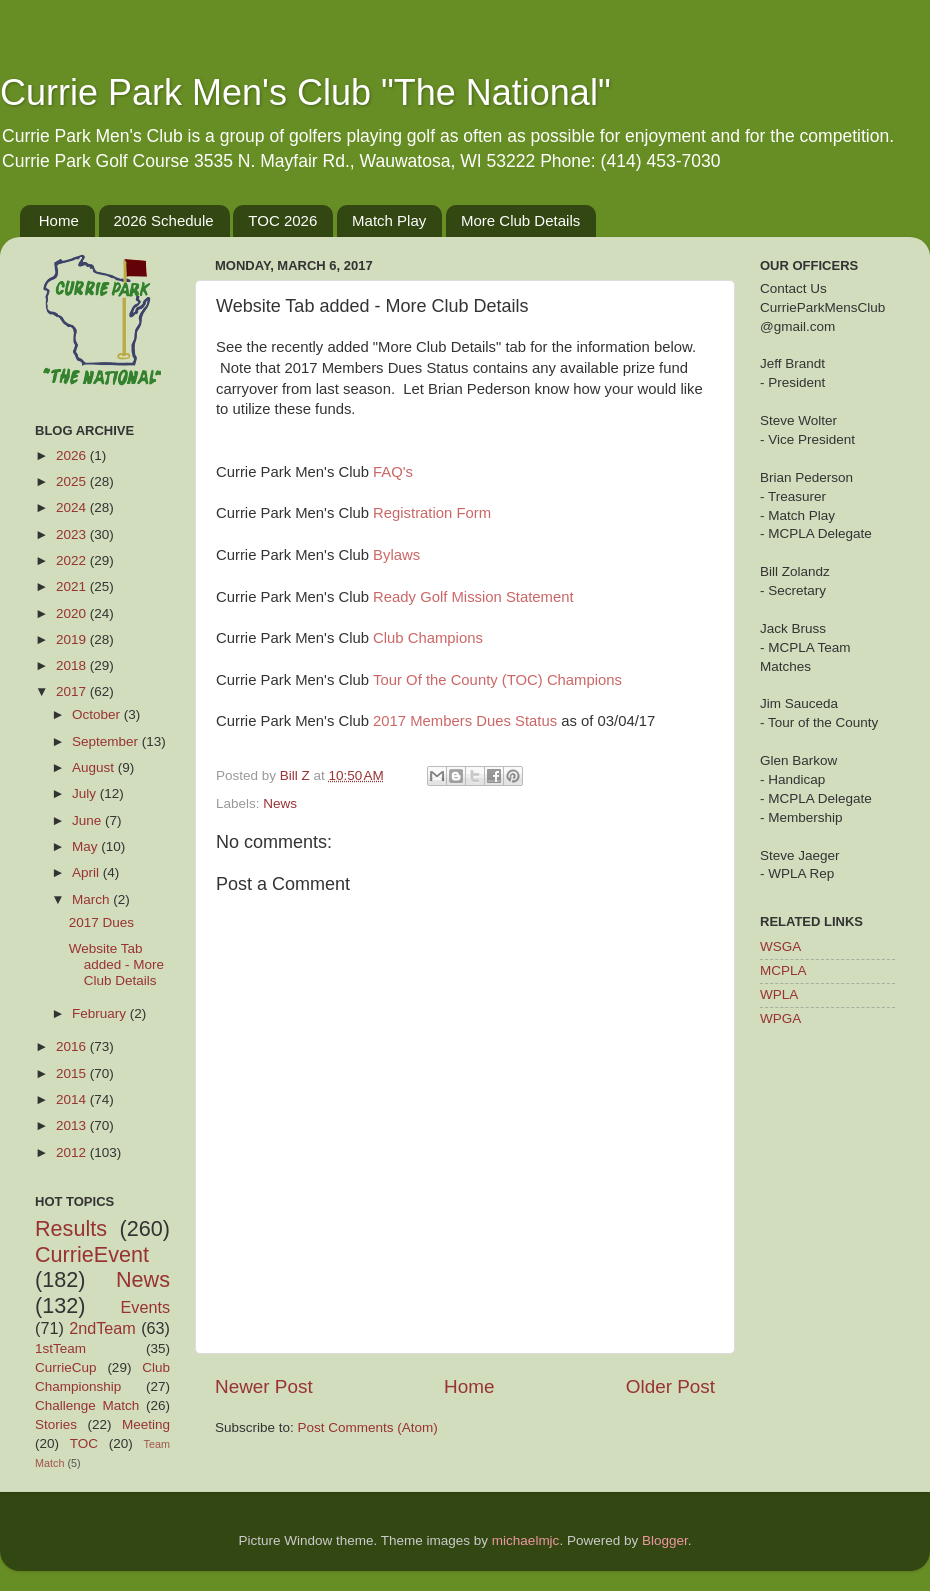  I want to click on March, so click(92, 899).